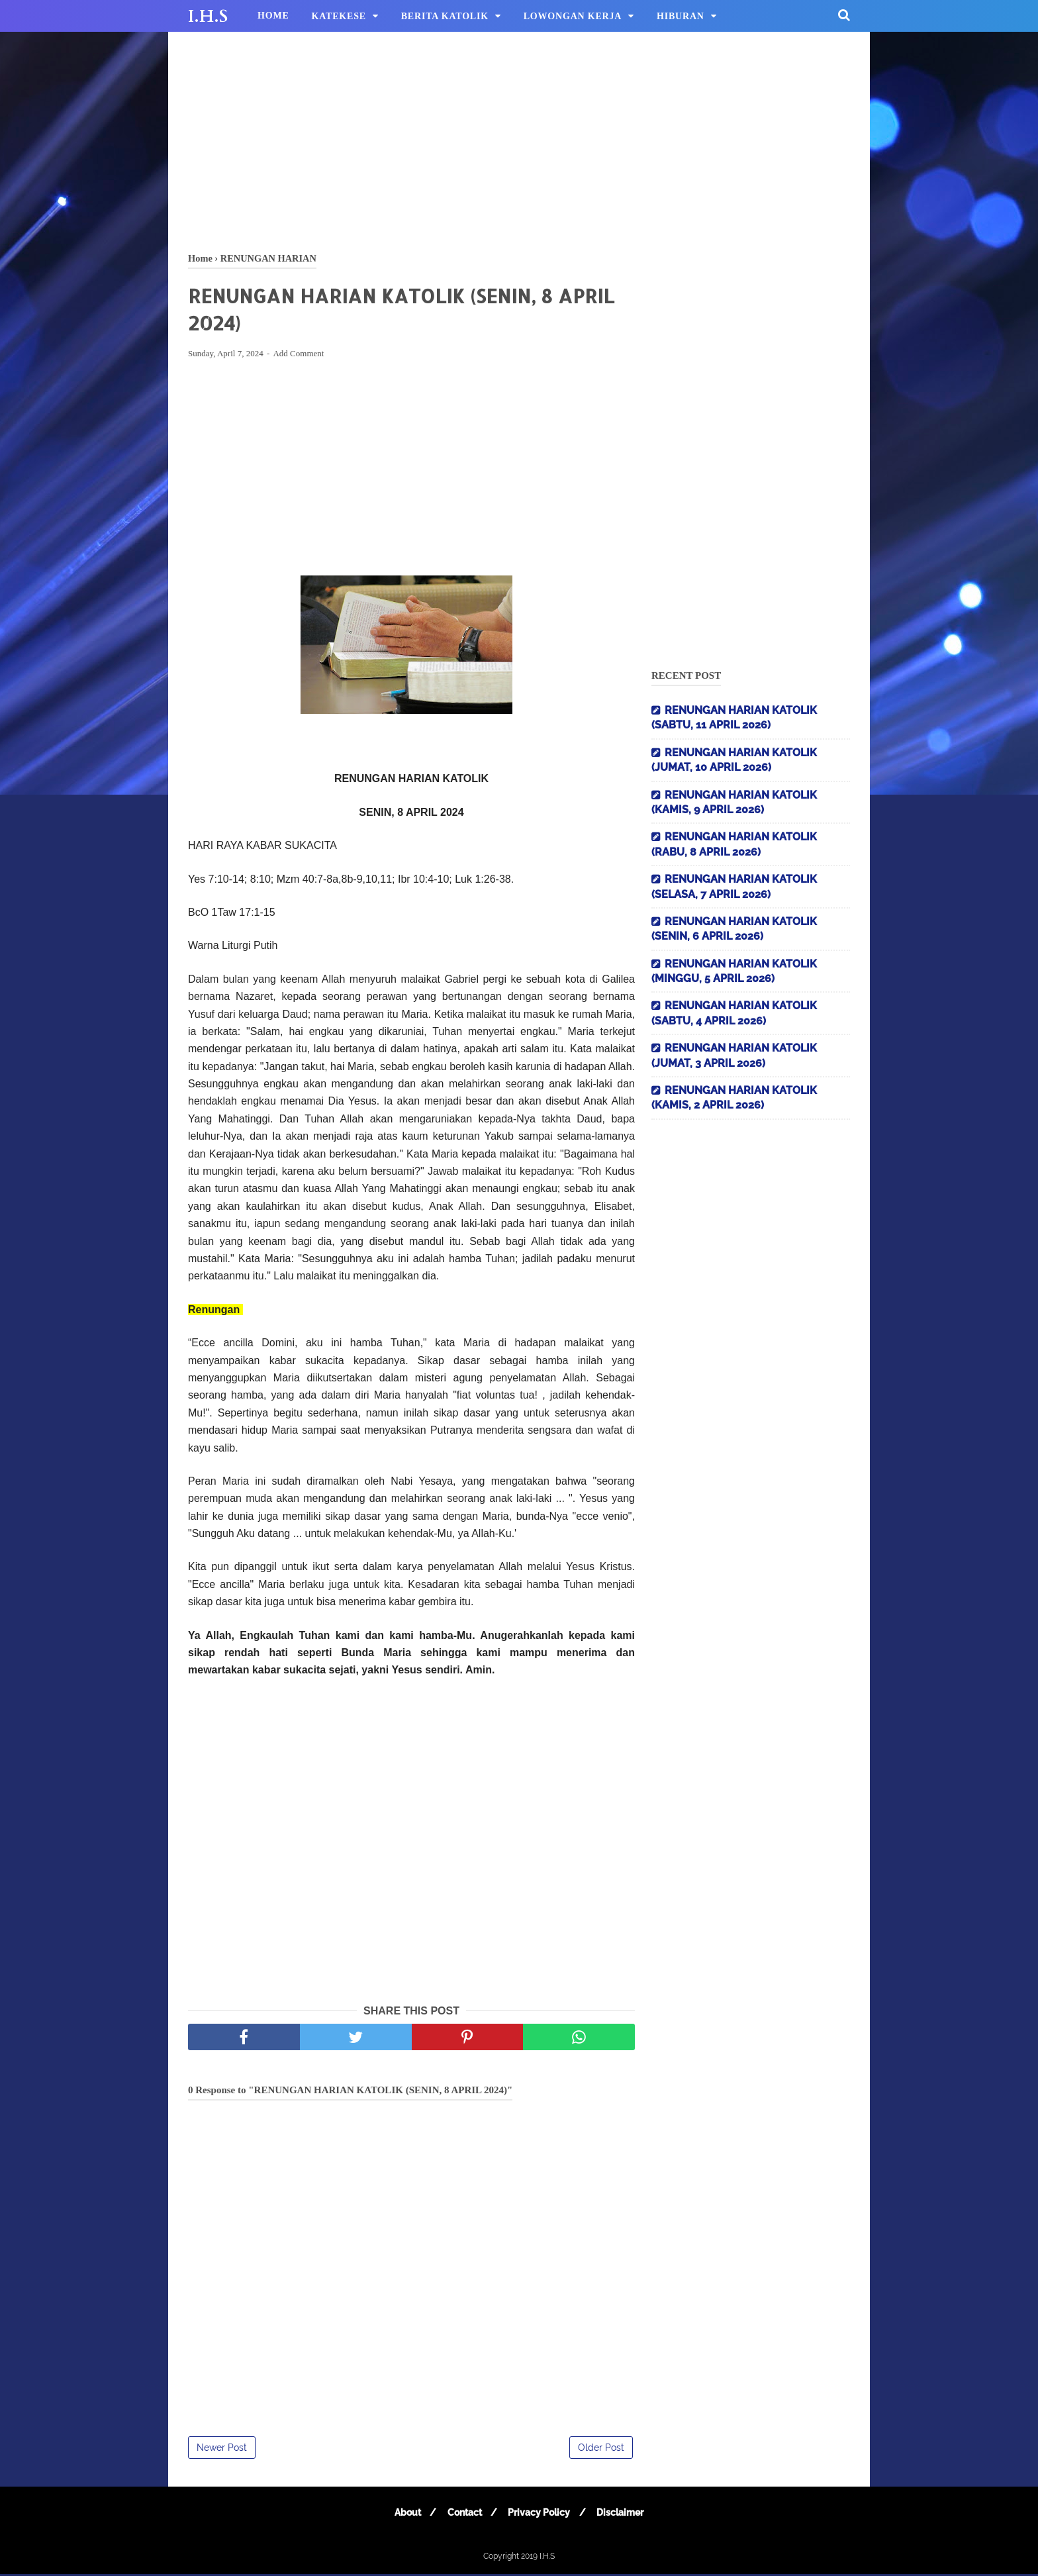 Image resolution: width=1038 pixels, height=2576 pixels. Describe the element at coordinates (273, 16) in the screenshot. I see `HOME` at that location.